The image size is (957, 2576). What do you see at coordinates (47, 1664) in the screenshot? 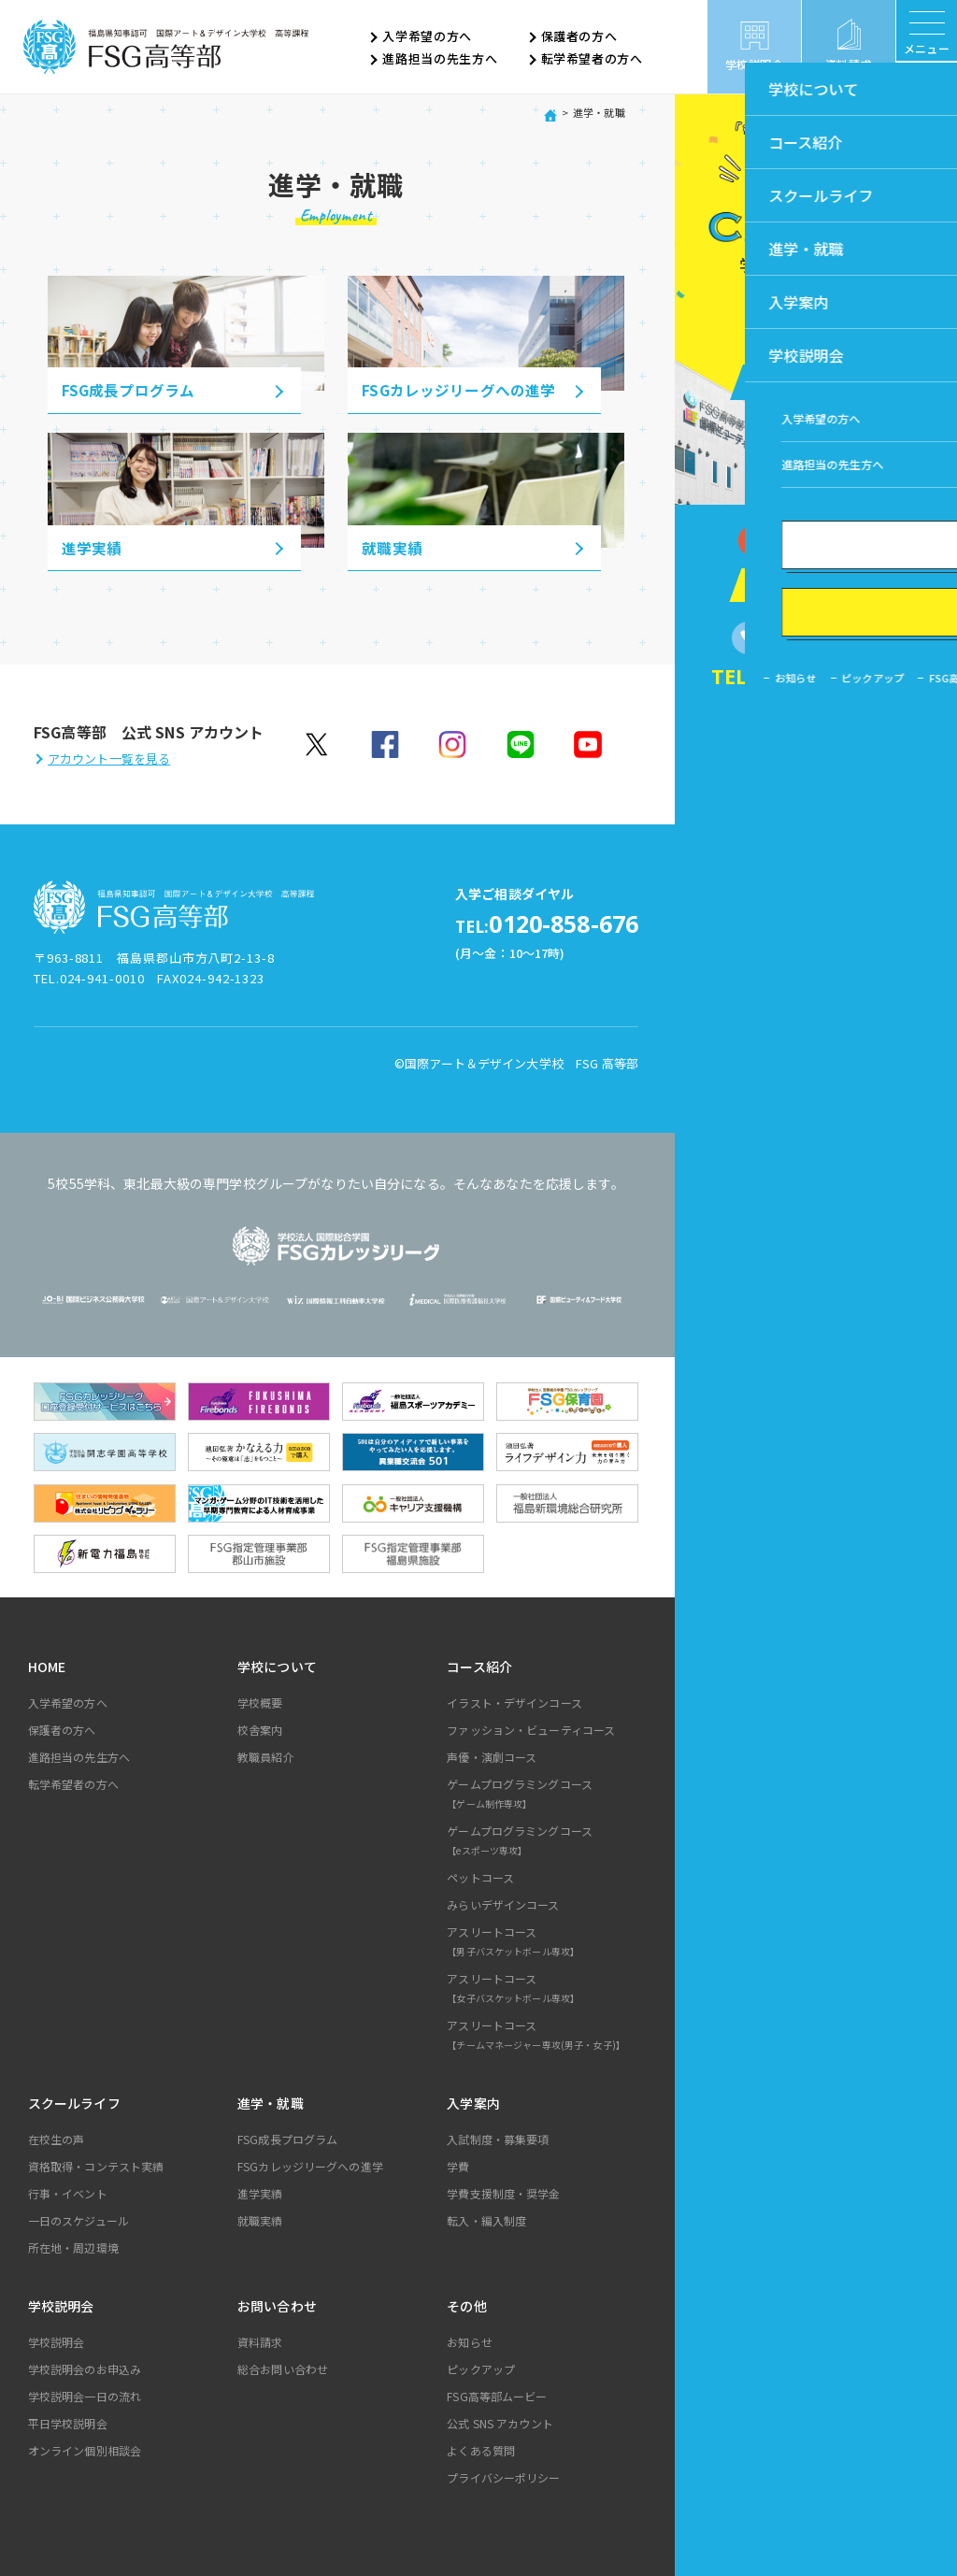
I see `HOME` at bounding box center [47, 1664].